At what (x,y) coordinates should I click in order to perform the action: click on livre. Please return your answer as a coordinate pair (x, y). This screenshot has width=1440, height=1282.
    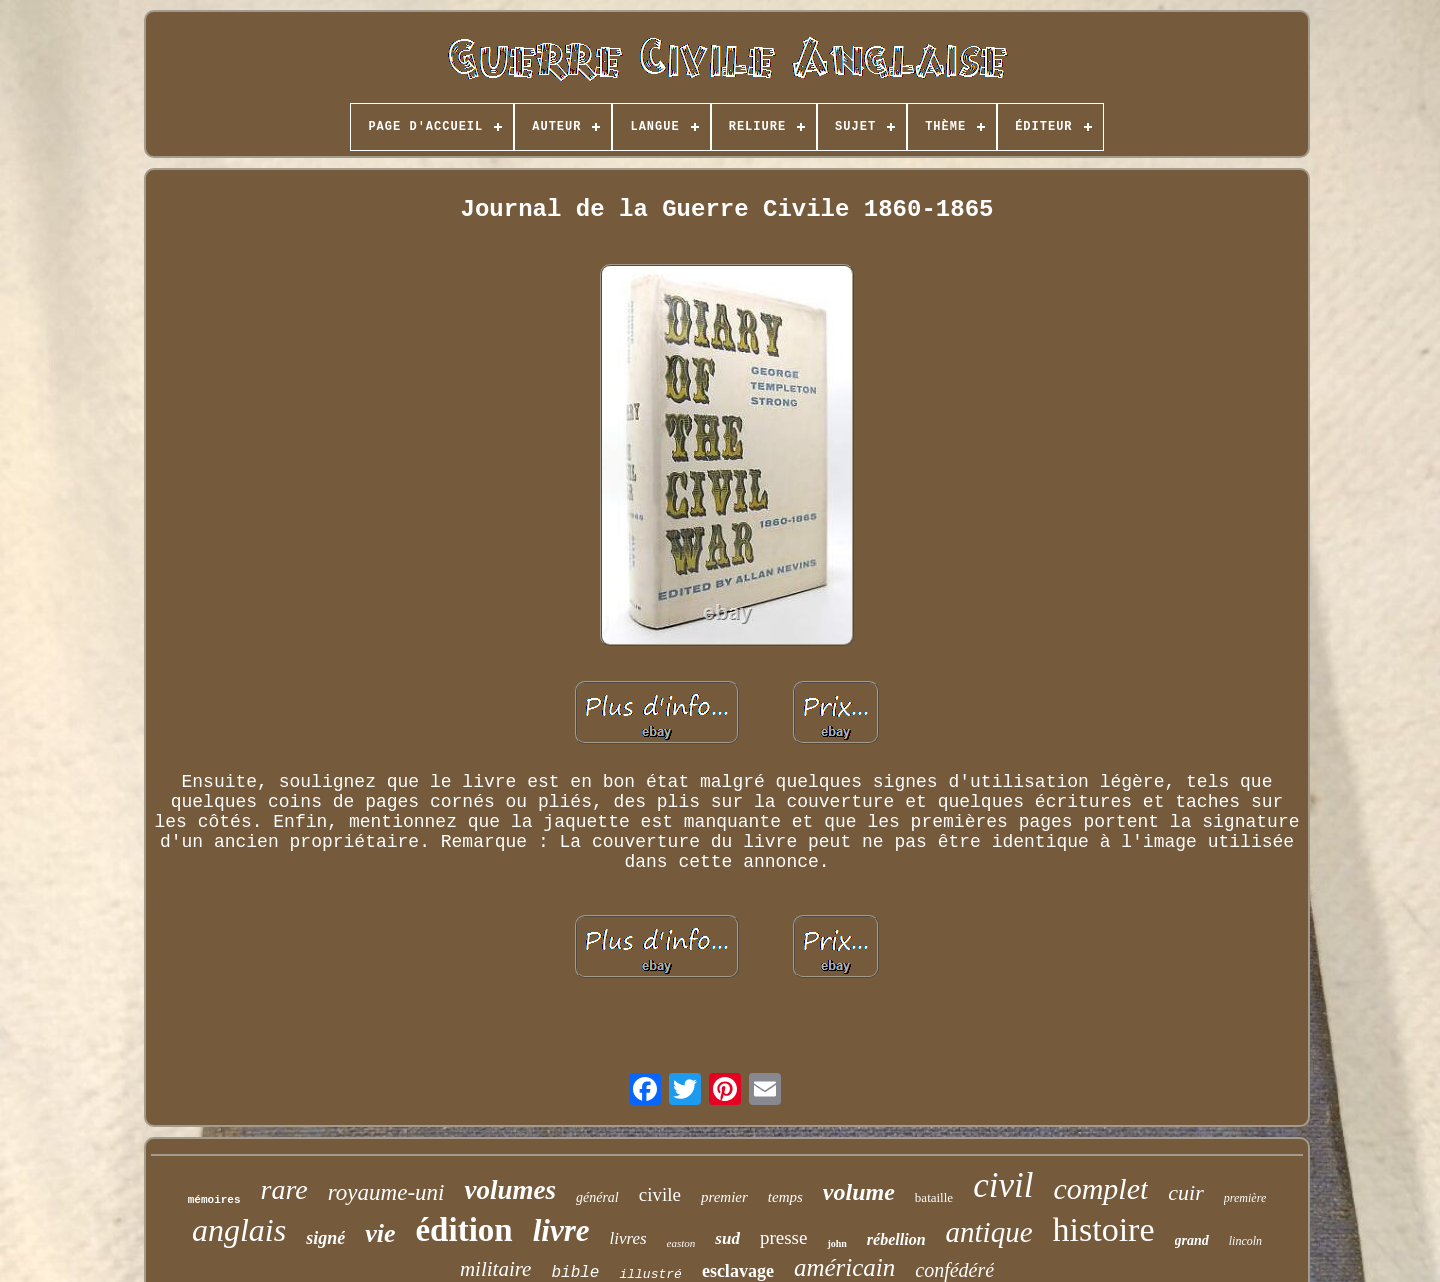
    Looking at the image, I should click on (561, 1230).